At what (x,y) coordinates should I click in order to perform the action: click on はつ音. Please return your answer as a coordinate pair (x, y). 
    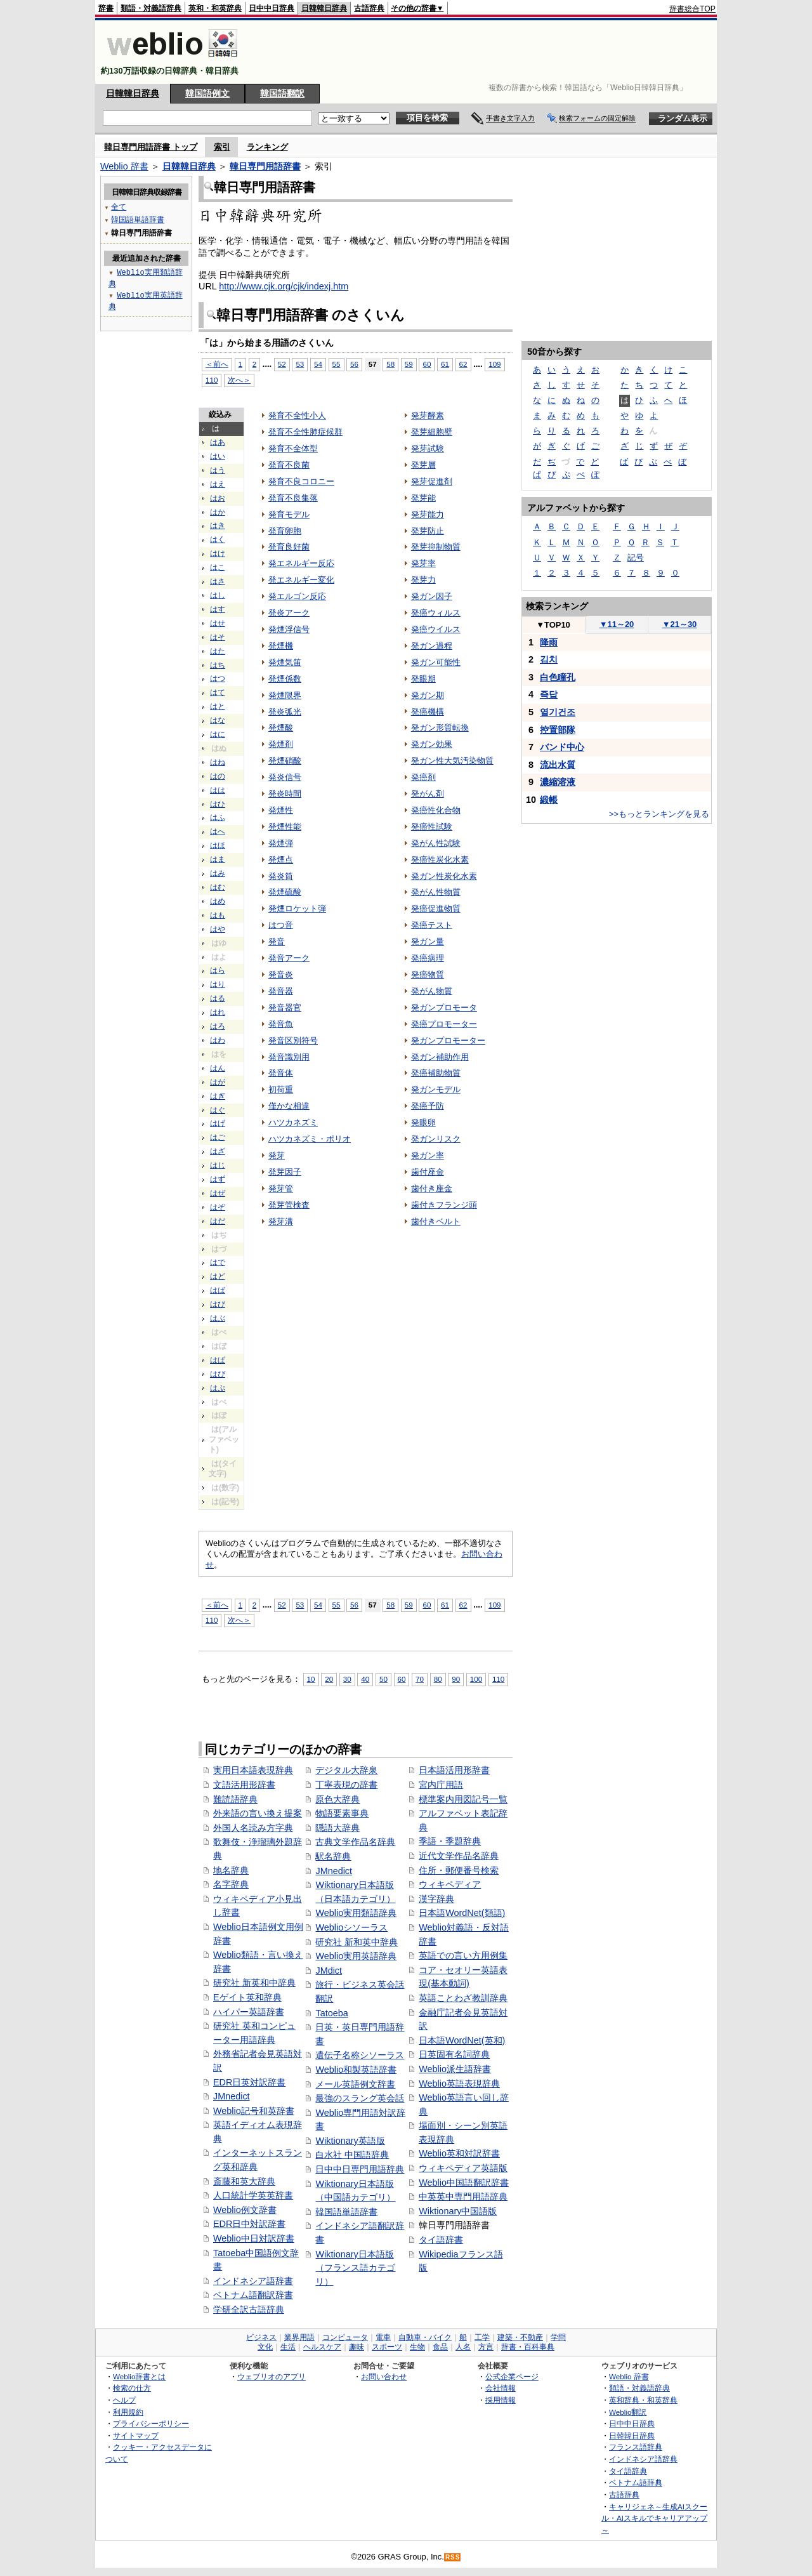
    Looking at the image, I should click on (280, 925).